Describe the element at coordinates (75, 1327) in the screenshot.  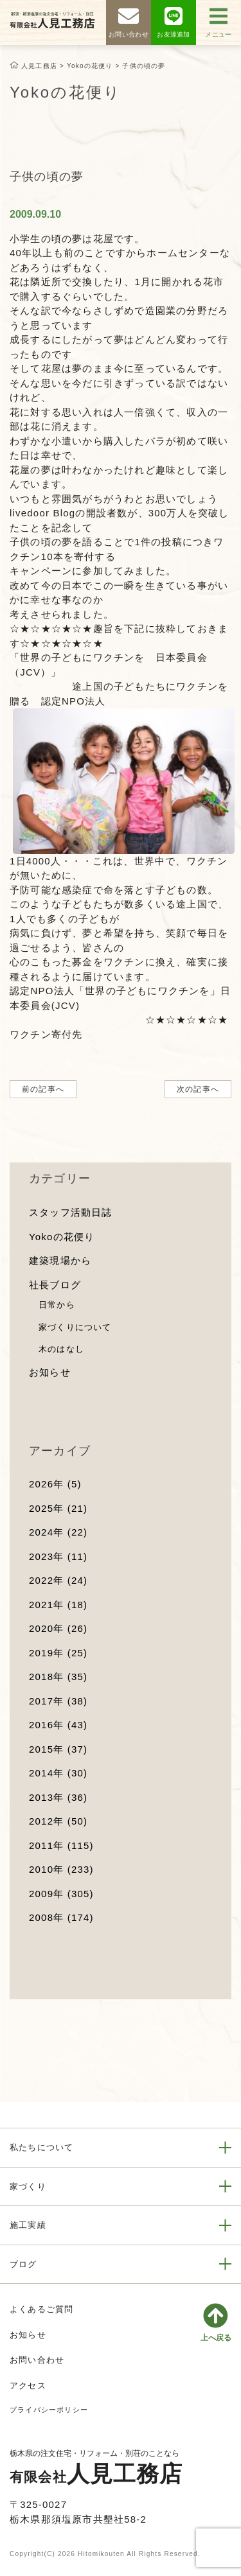
I see `家づくりについて` at that location.